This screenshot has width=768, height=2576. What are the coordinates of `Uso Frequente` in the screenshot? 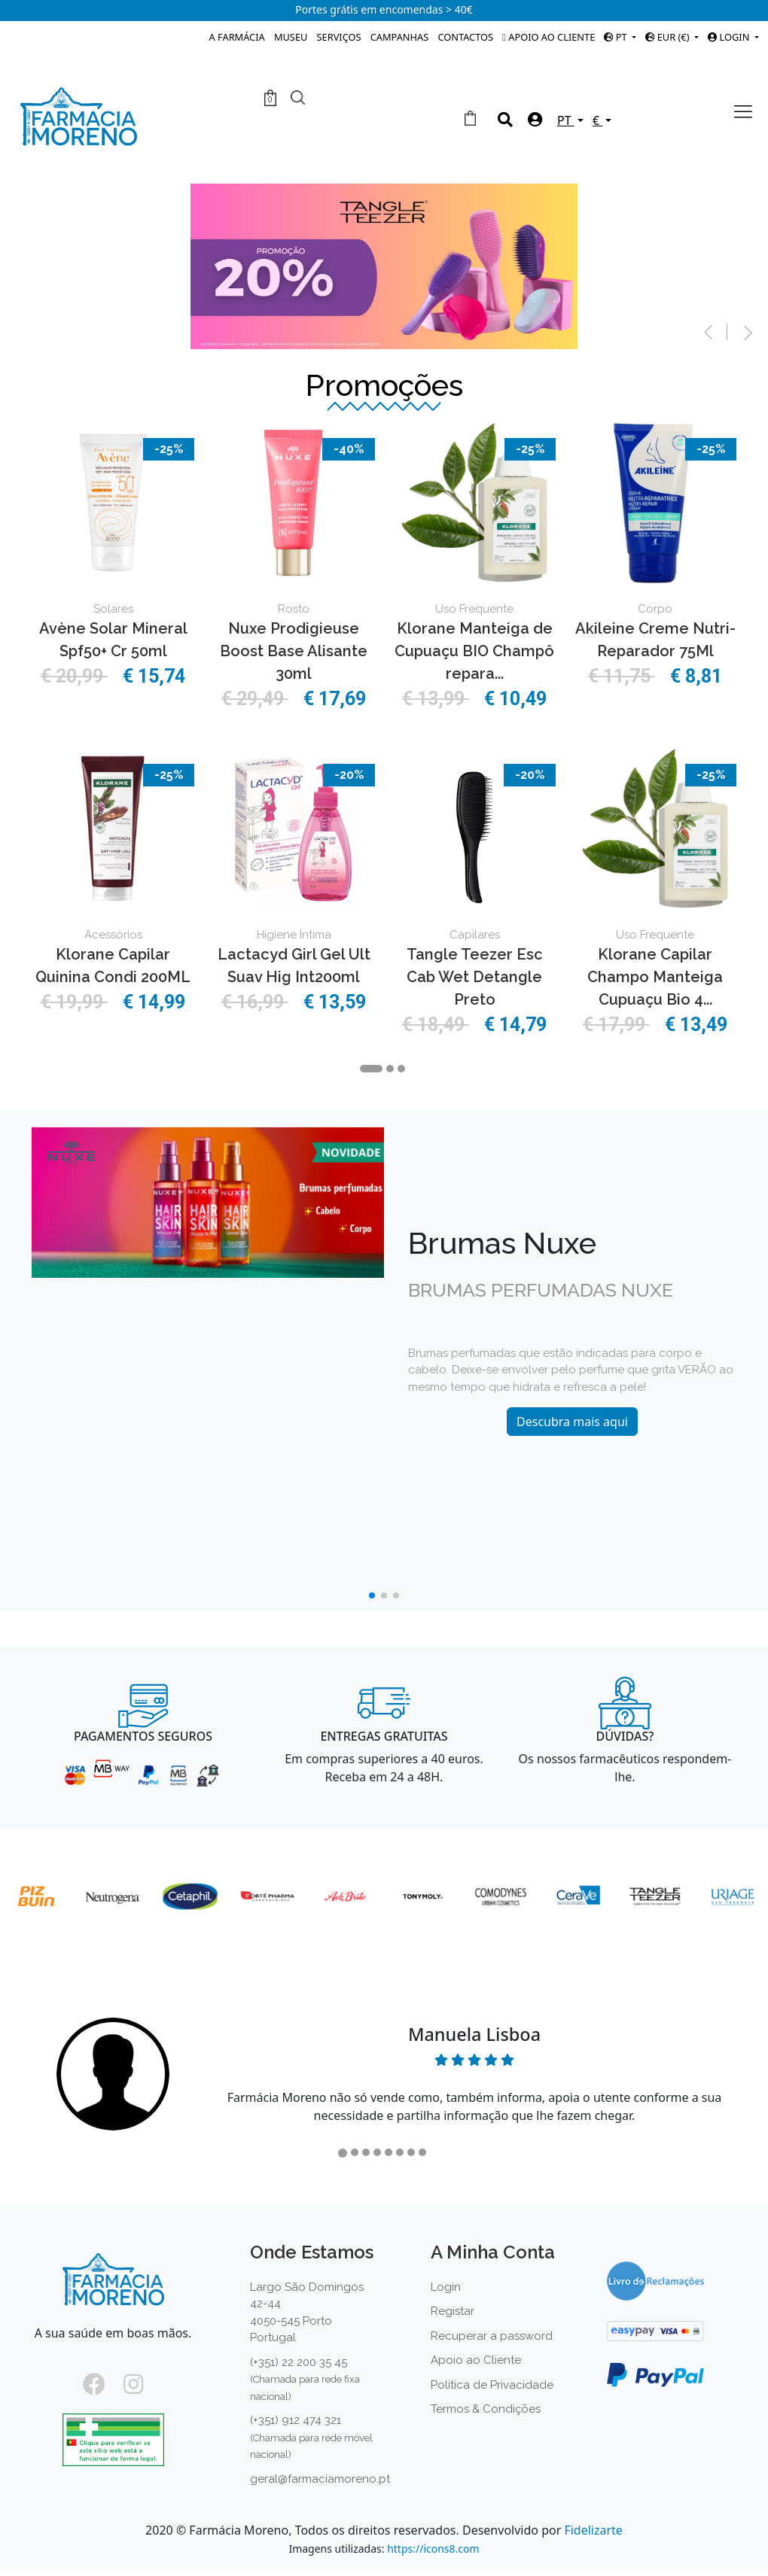 It's located at (474, 609).